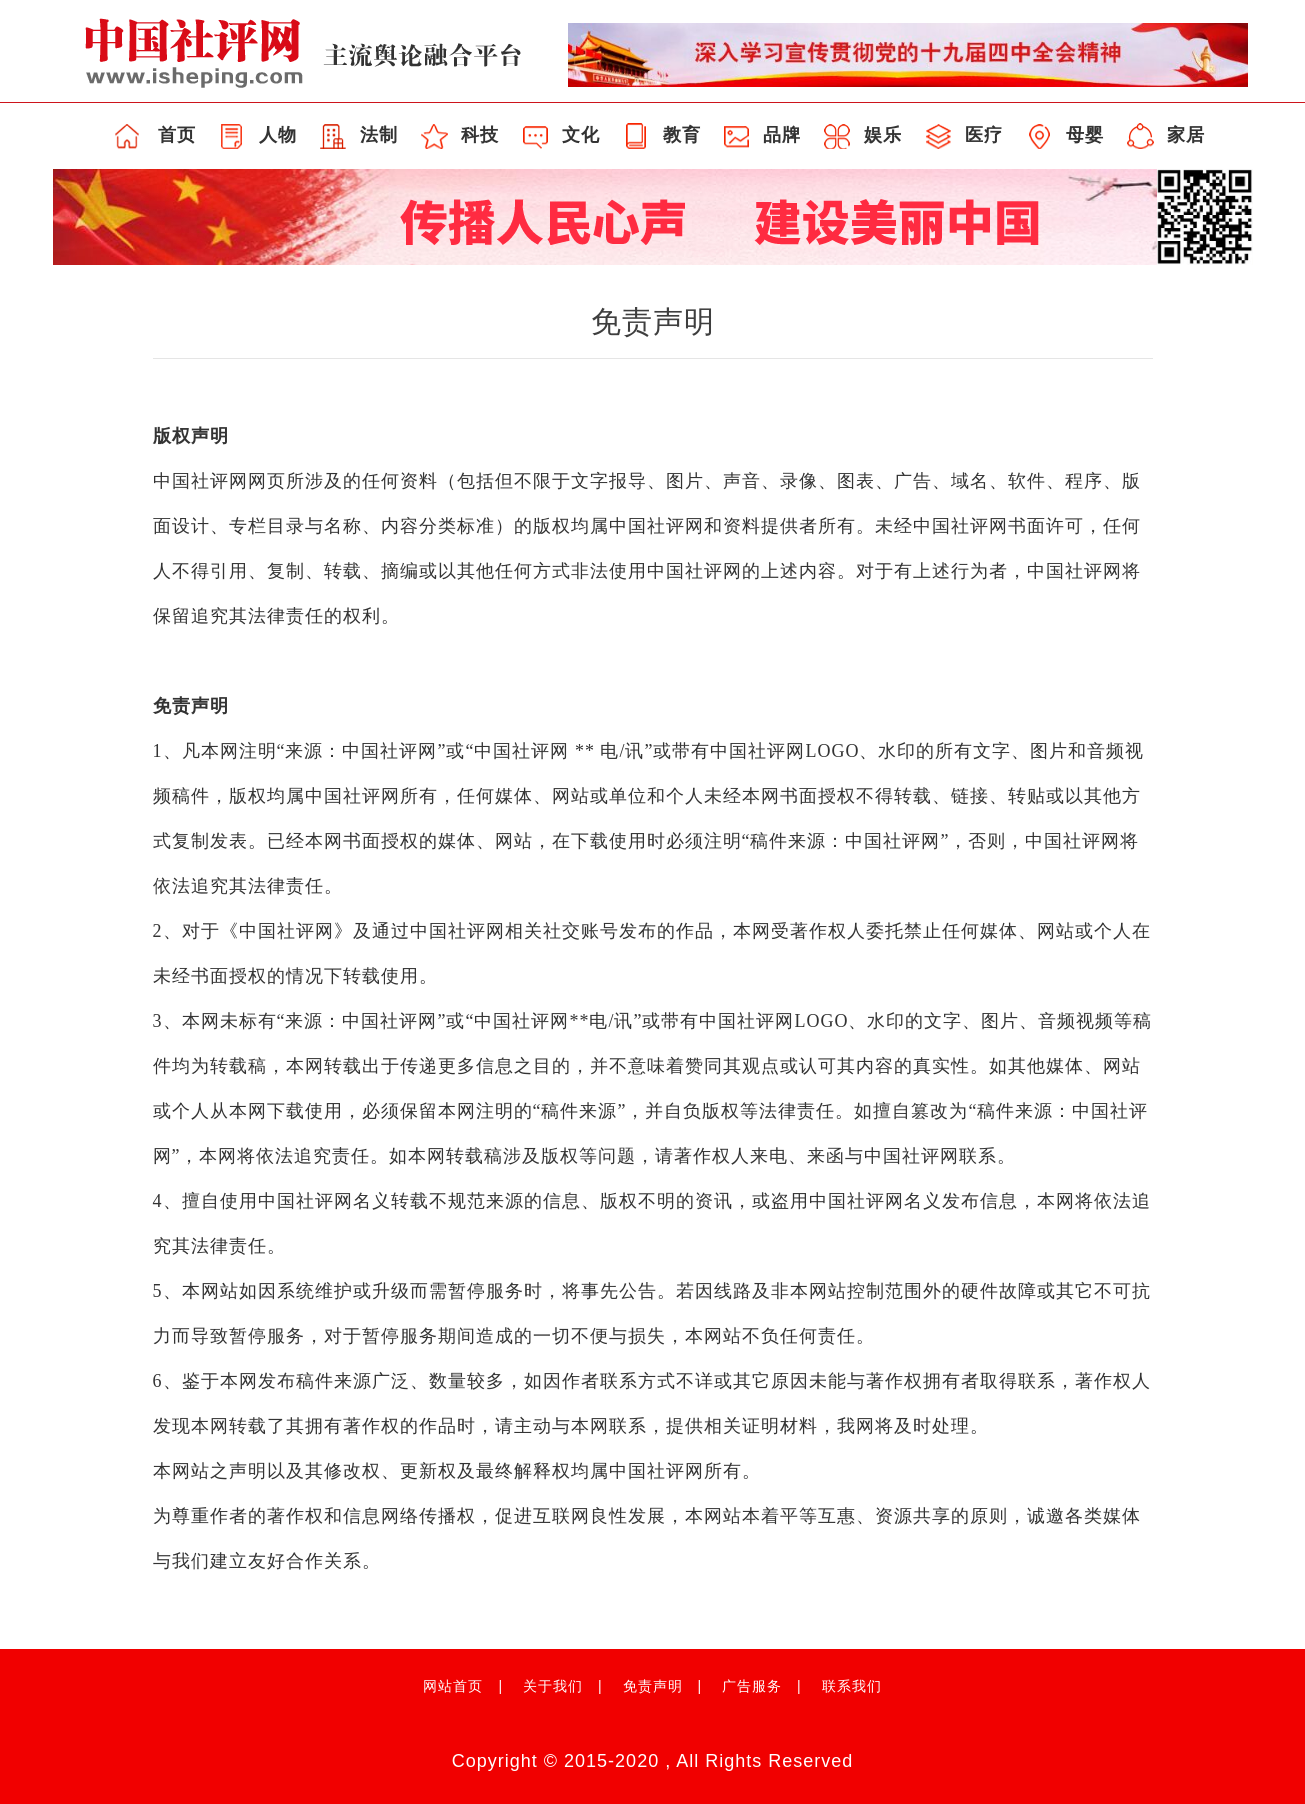 Image resolution: width=1305 pixels, height=1804 pixels. Describe the element at coordinates (1186, 135) in the screenshot. I see `家居` at that location.